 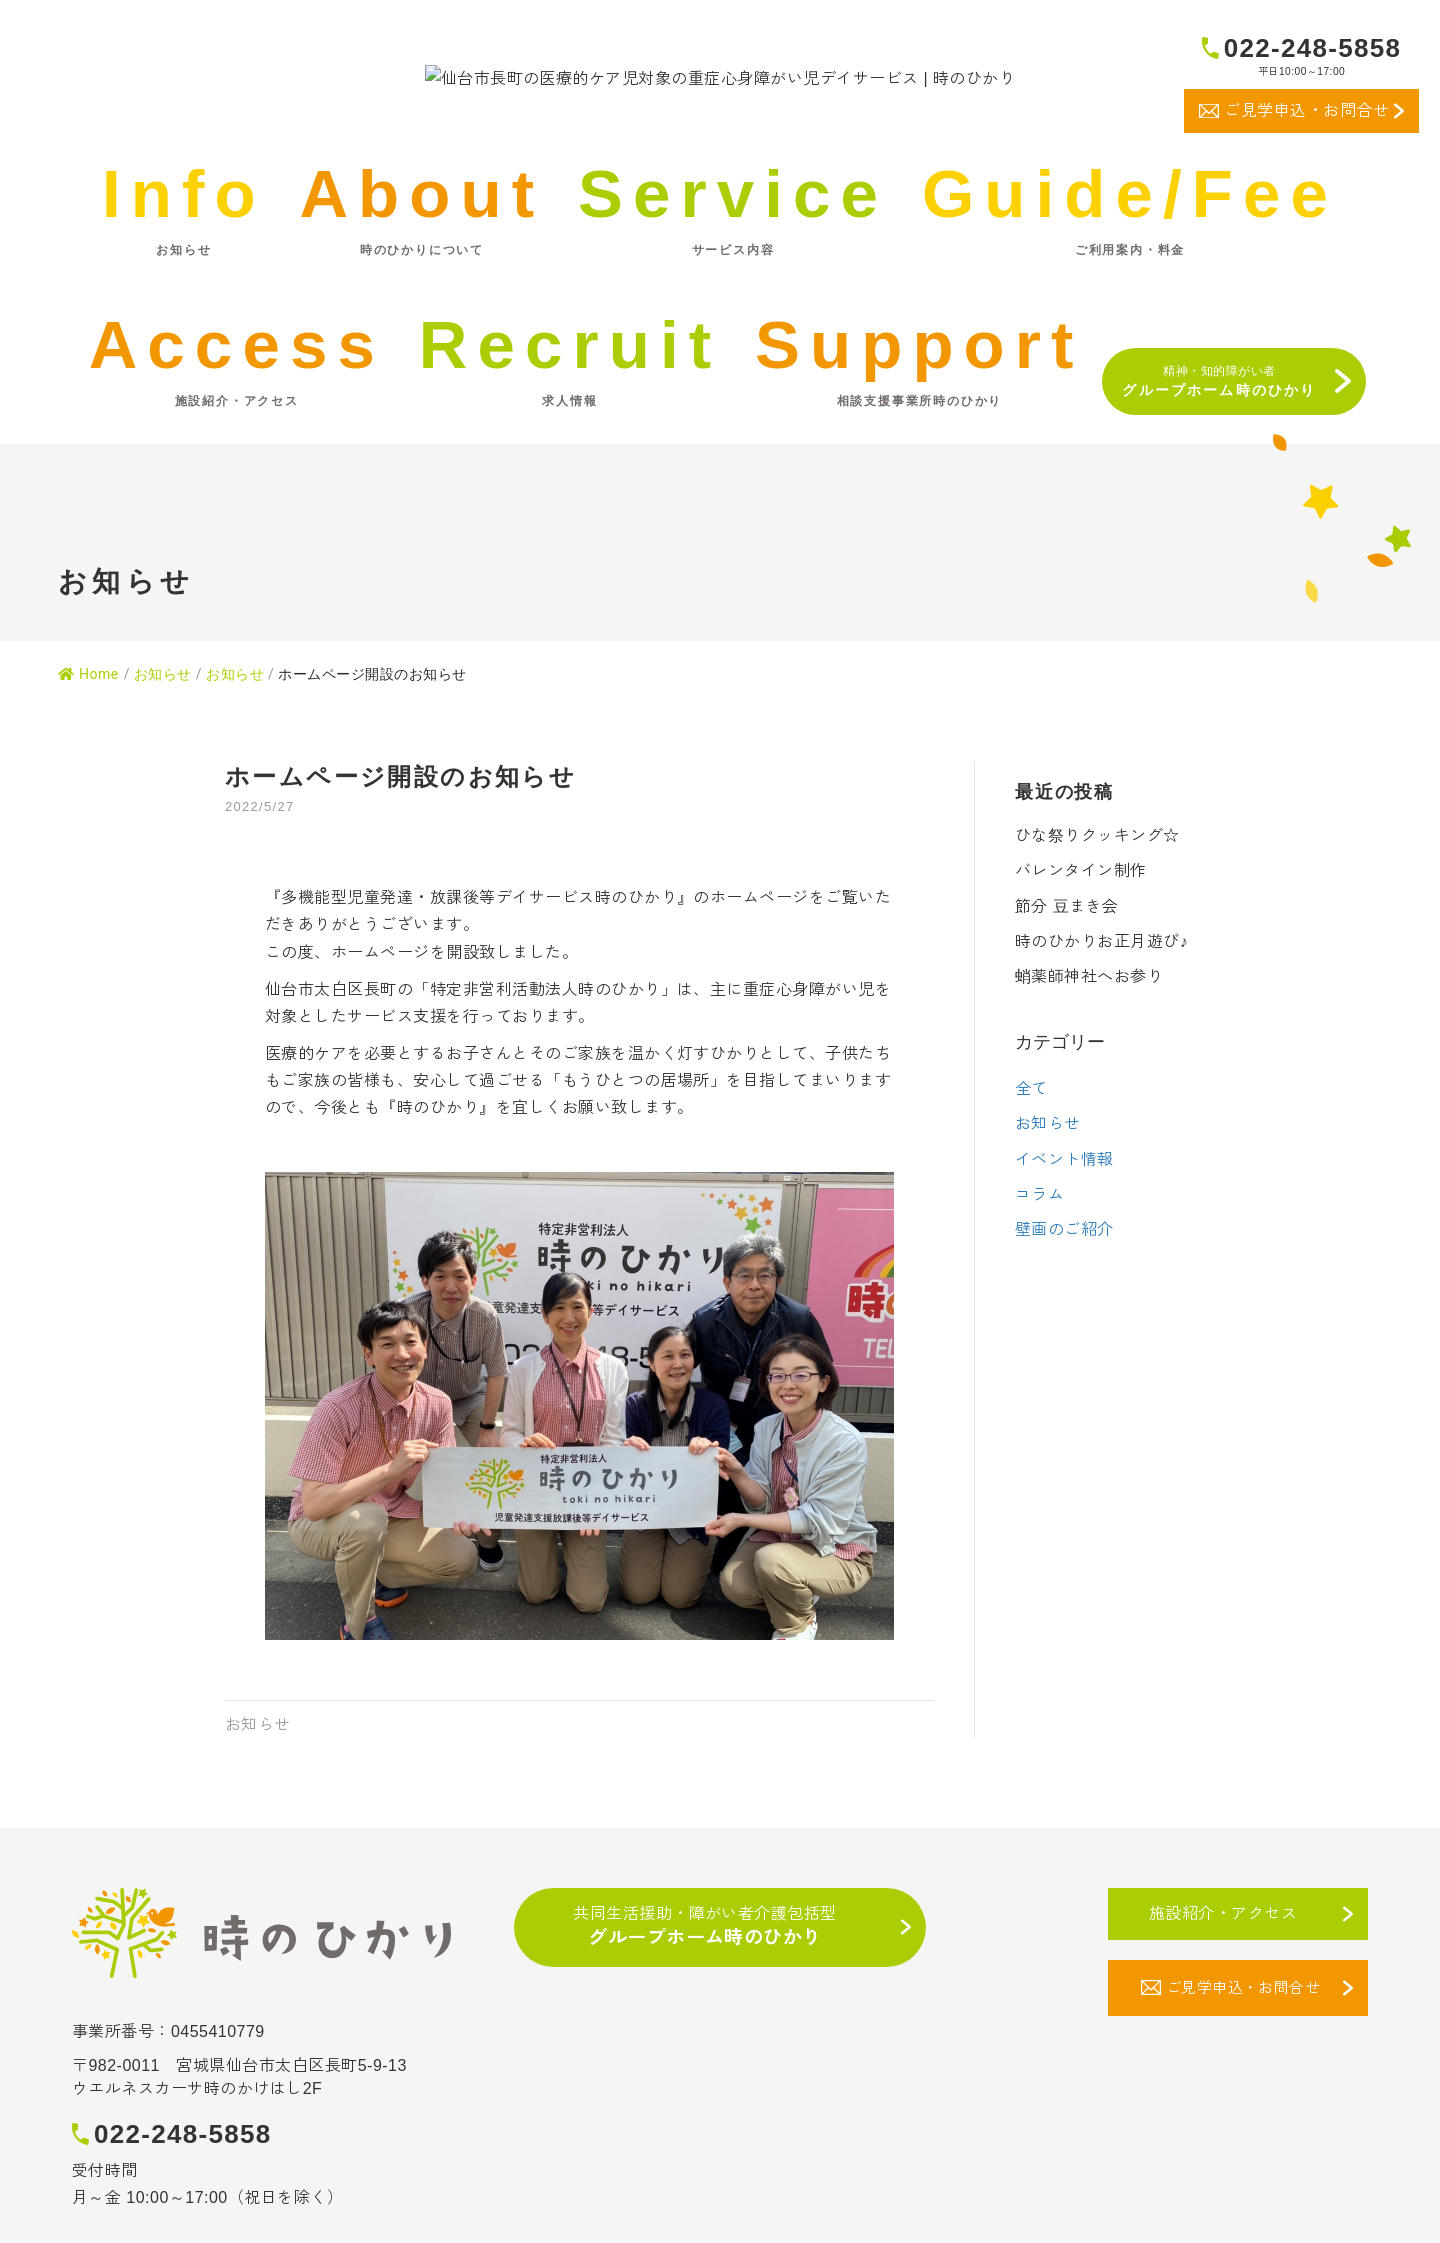 I want to click on 精神・知的障がい者, so click(x=1219, y=435).